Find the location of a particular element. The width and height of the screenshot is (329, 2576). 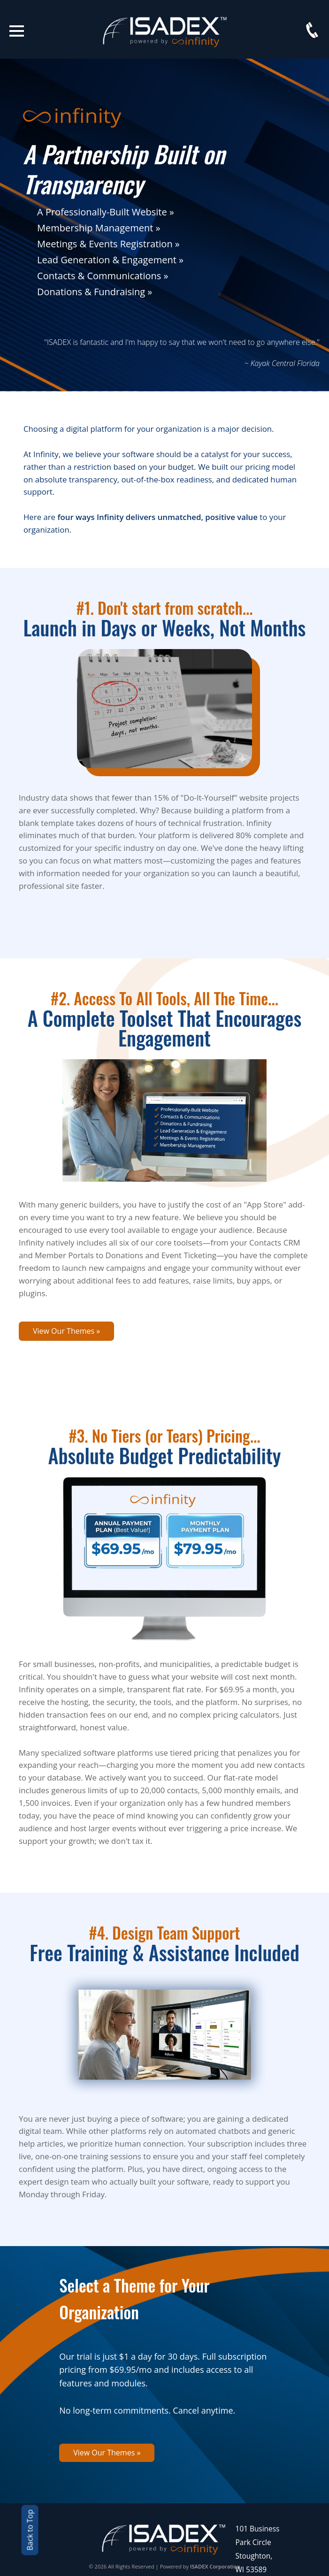

Contacts & Communications » is located at coordinates (102, 275).